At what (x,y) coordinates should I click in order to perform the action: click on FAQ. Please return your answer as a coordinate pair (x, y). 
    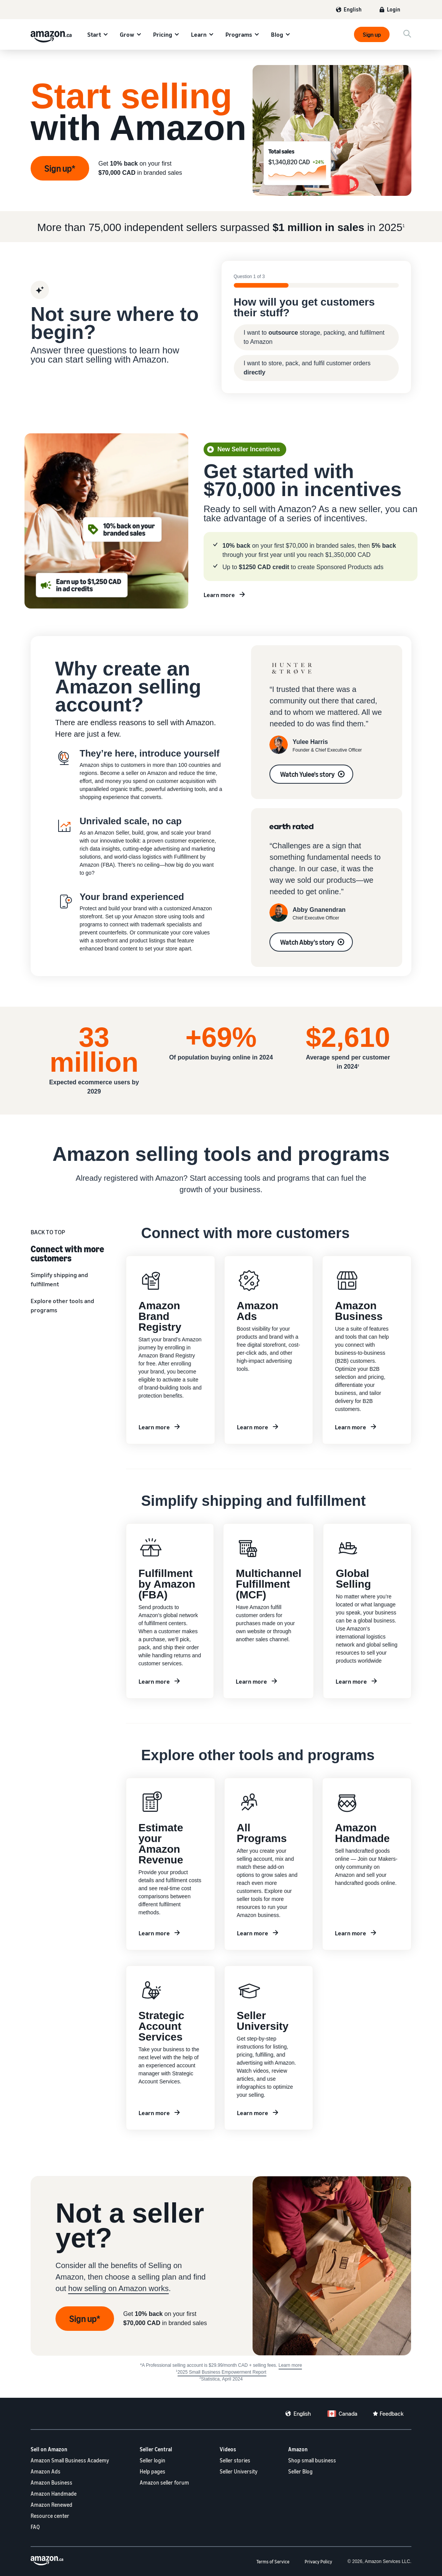
    Looking at the image, I should click on (35, 2527).